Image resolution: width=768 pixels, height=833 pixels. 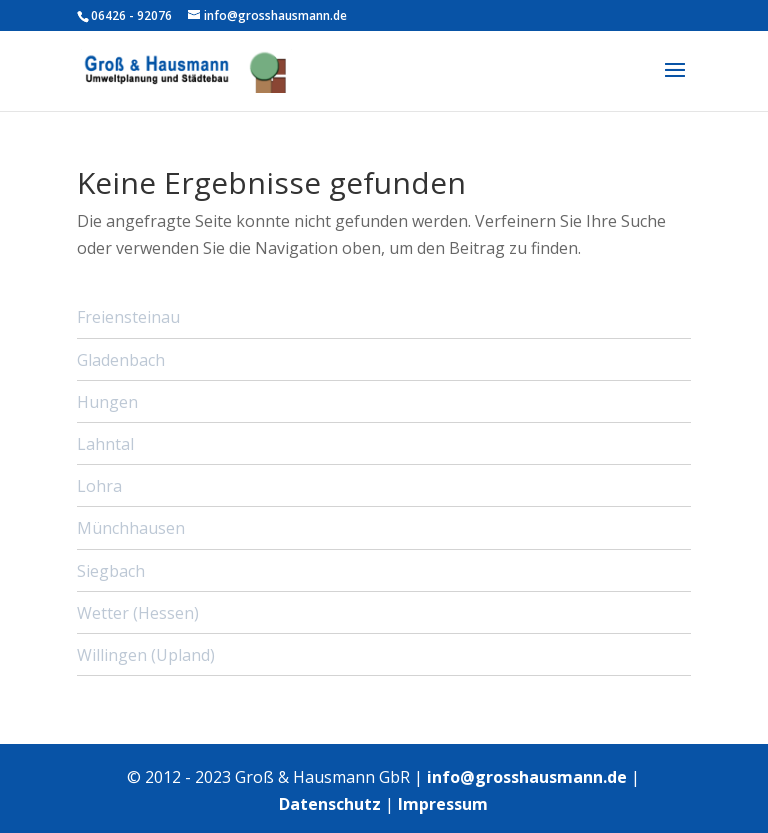 What do you see at coordinates (443, 804) in the screenshot?
I see `Impressum` at bounding box center [443, 804].